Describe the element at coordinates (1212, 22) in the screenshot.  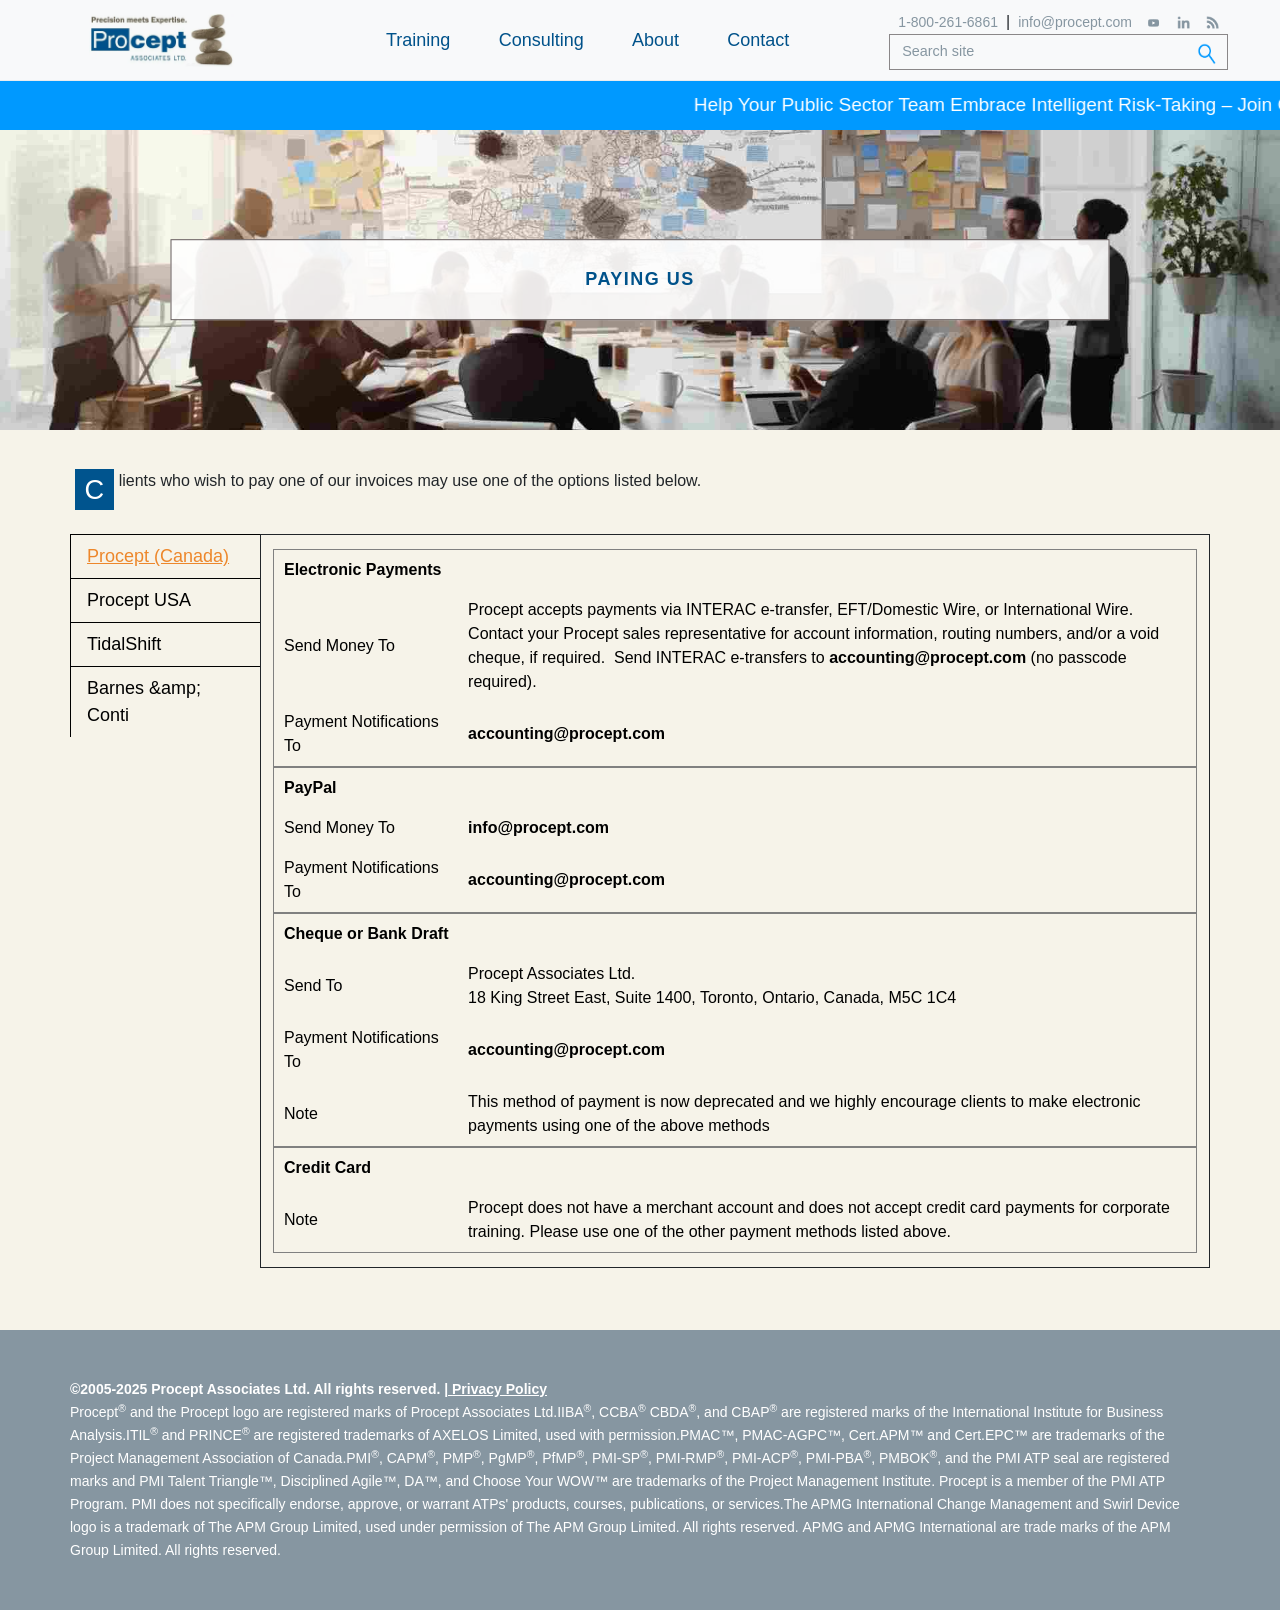
I see `[RSS Feed]` at that location.